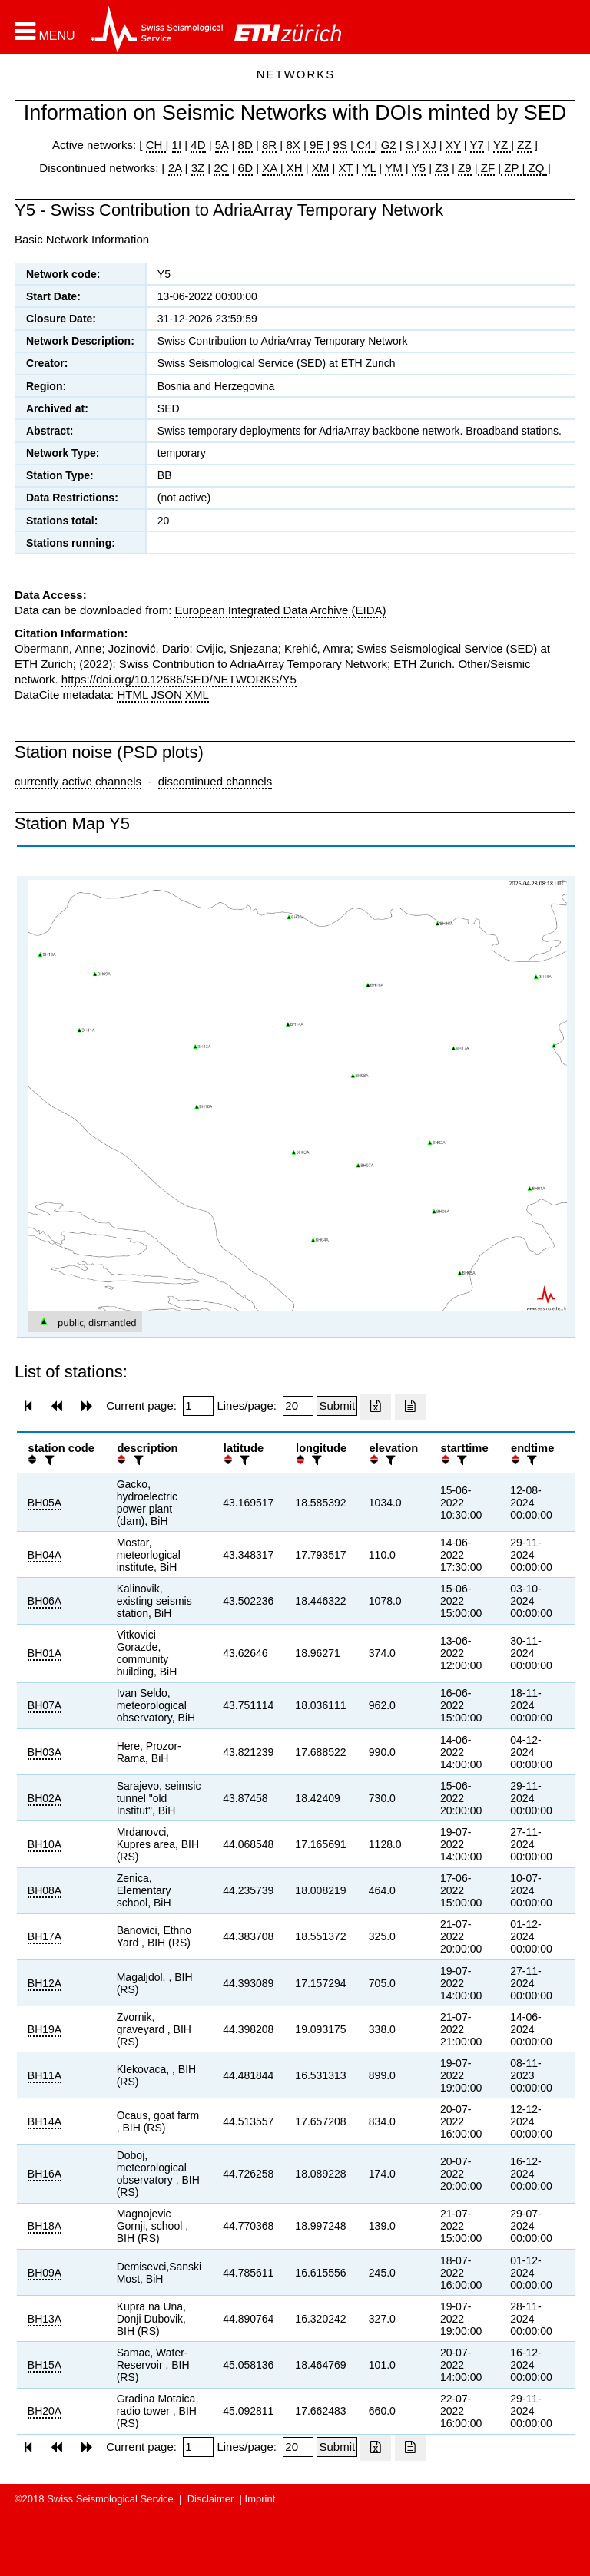 Image resolution: width=590 pixels, height=2576 pixels. Describe the element at coordinates (477, 144) in the screenshot. I see `Y7` at that location.